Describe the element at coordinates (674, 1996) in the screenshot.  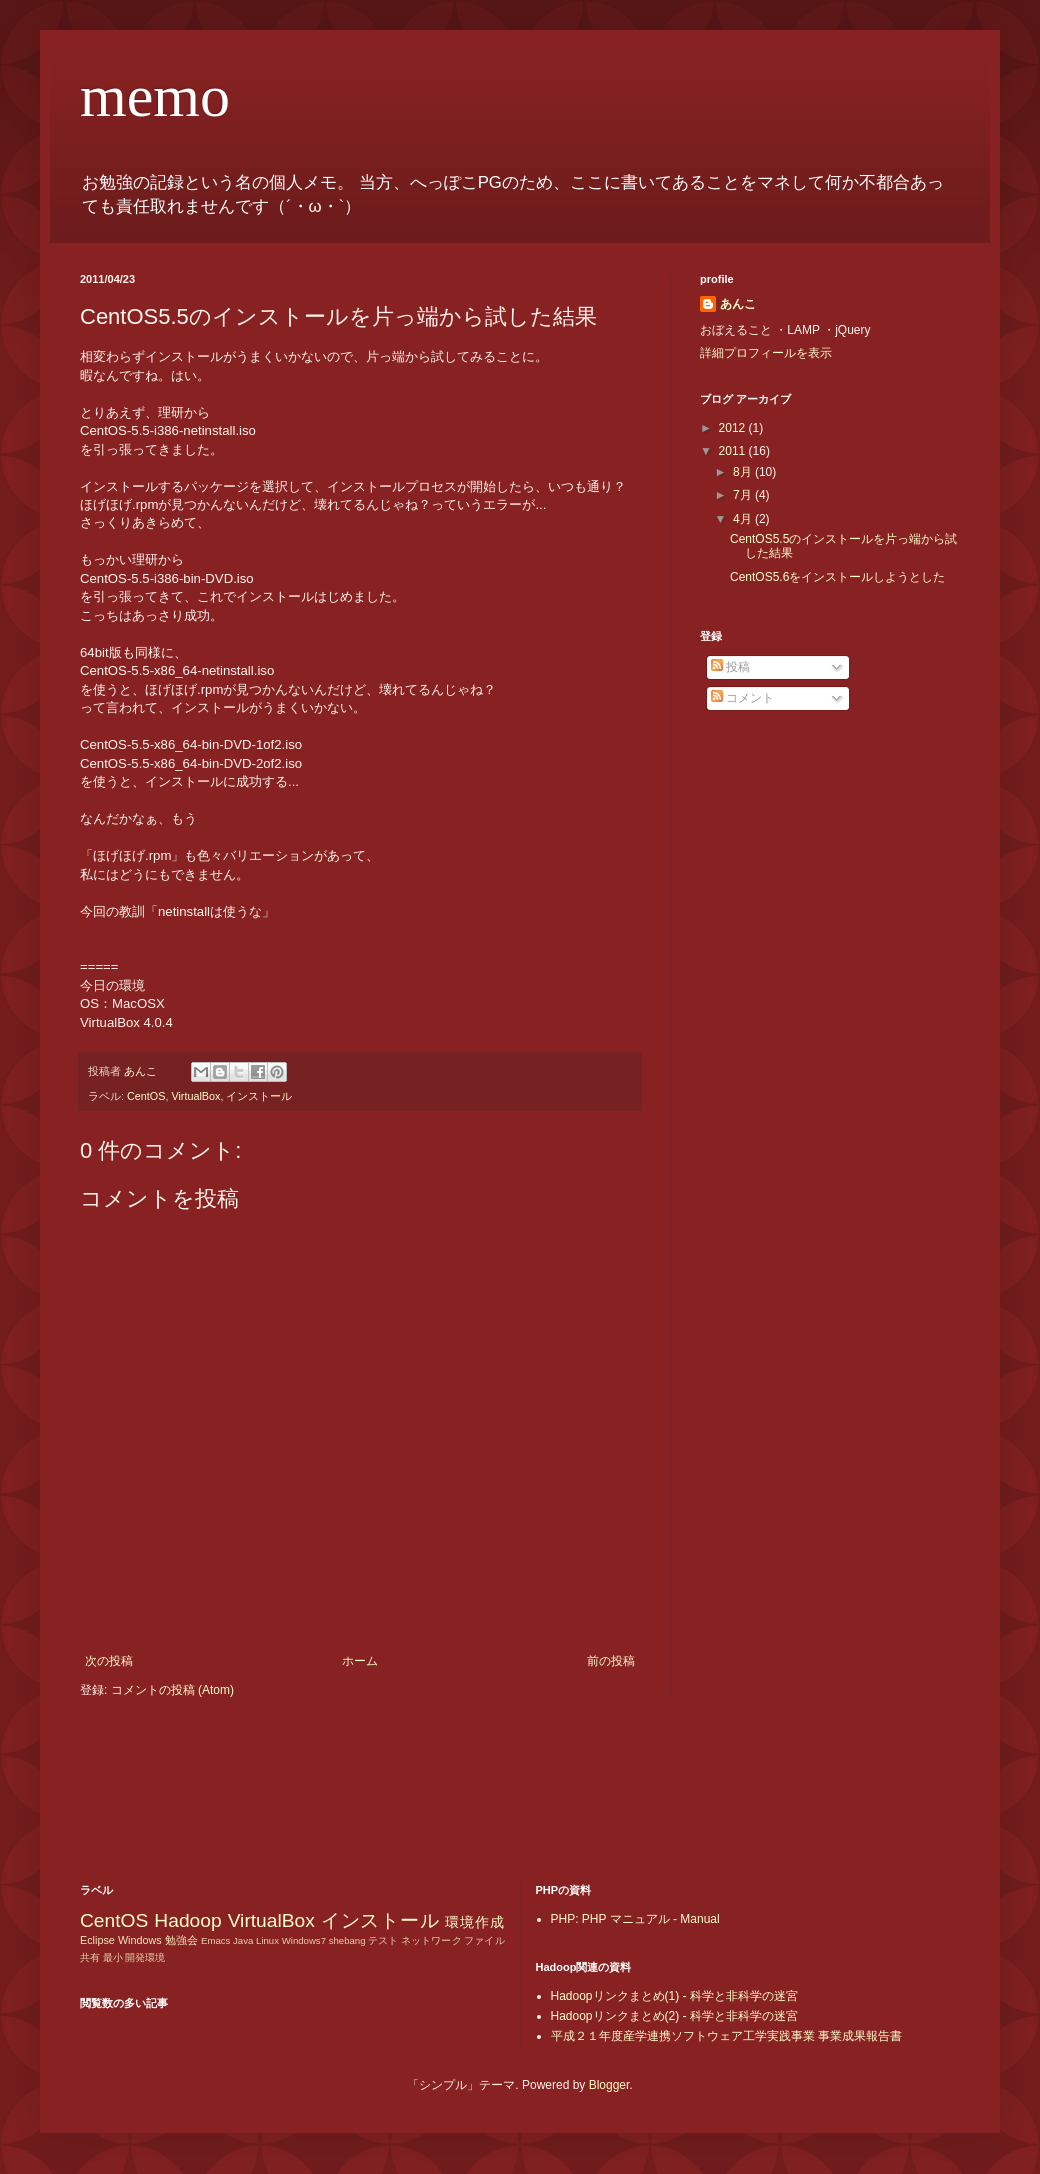
I see `Hadoopリンクまとめ(1) - 科学と非科学の迷宮` at that location.